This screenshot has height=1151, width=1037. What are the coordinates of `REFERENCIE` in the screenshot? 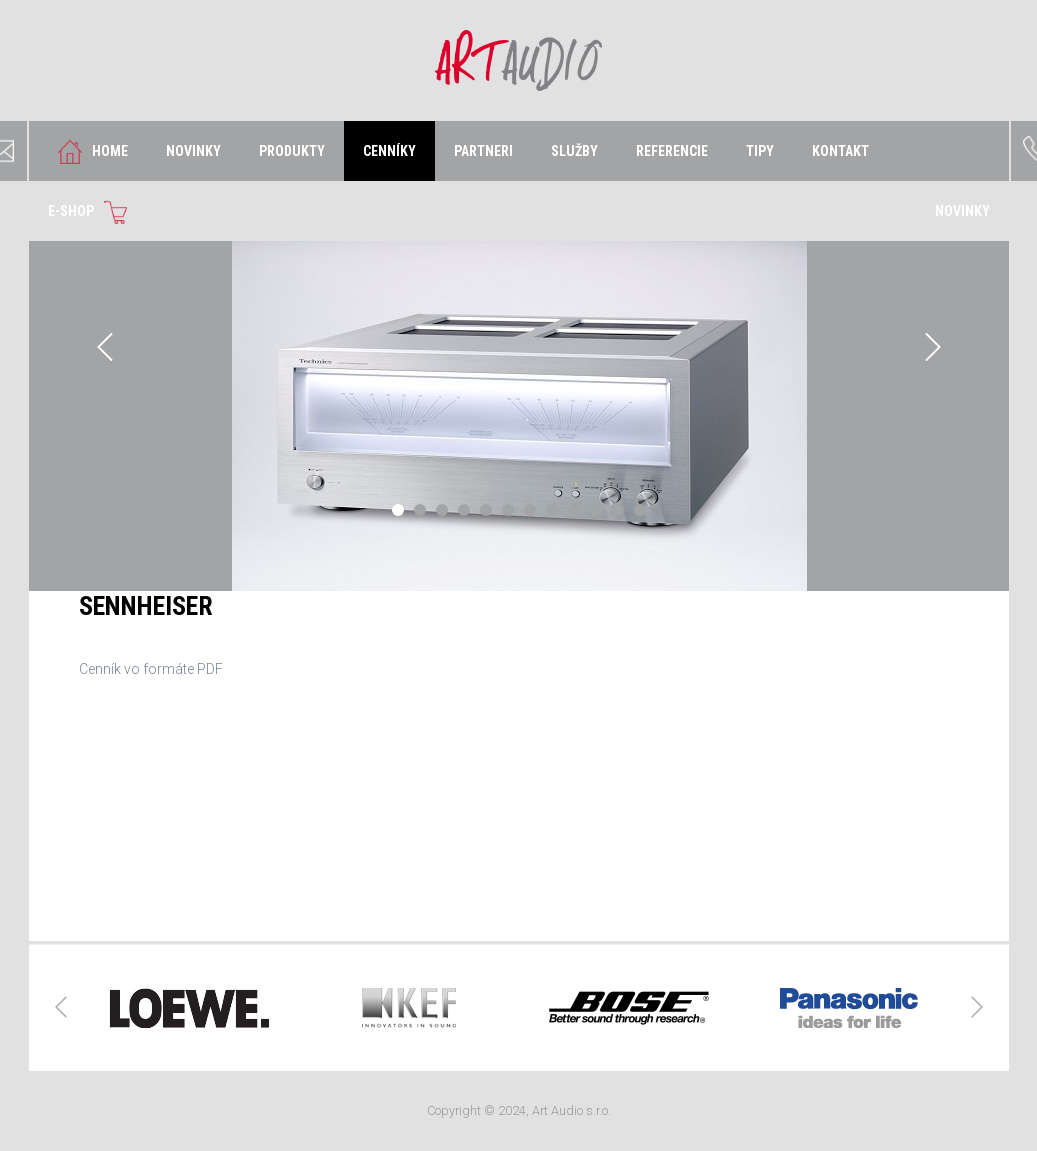 It's located at (672, 151).